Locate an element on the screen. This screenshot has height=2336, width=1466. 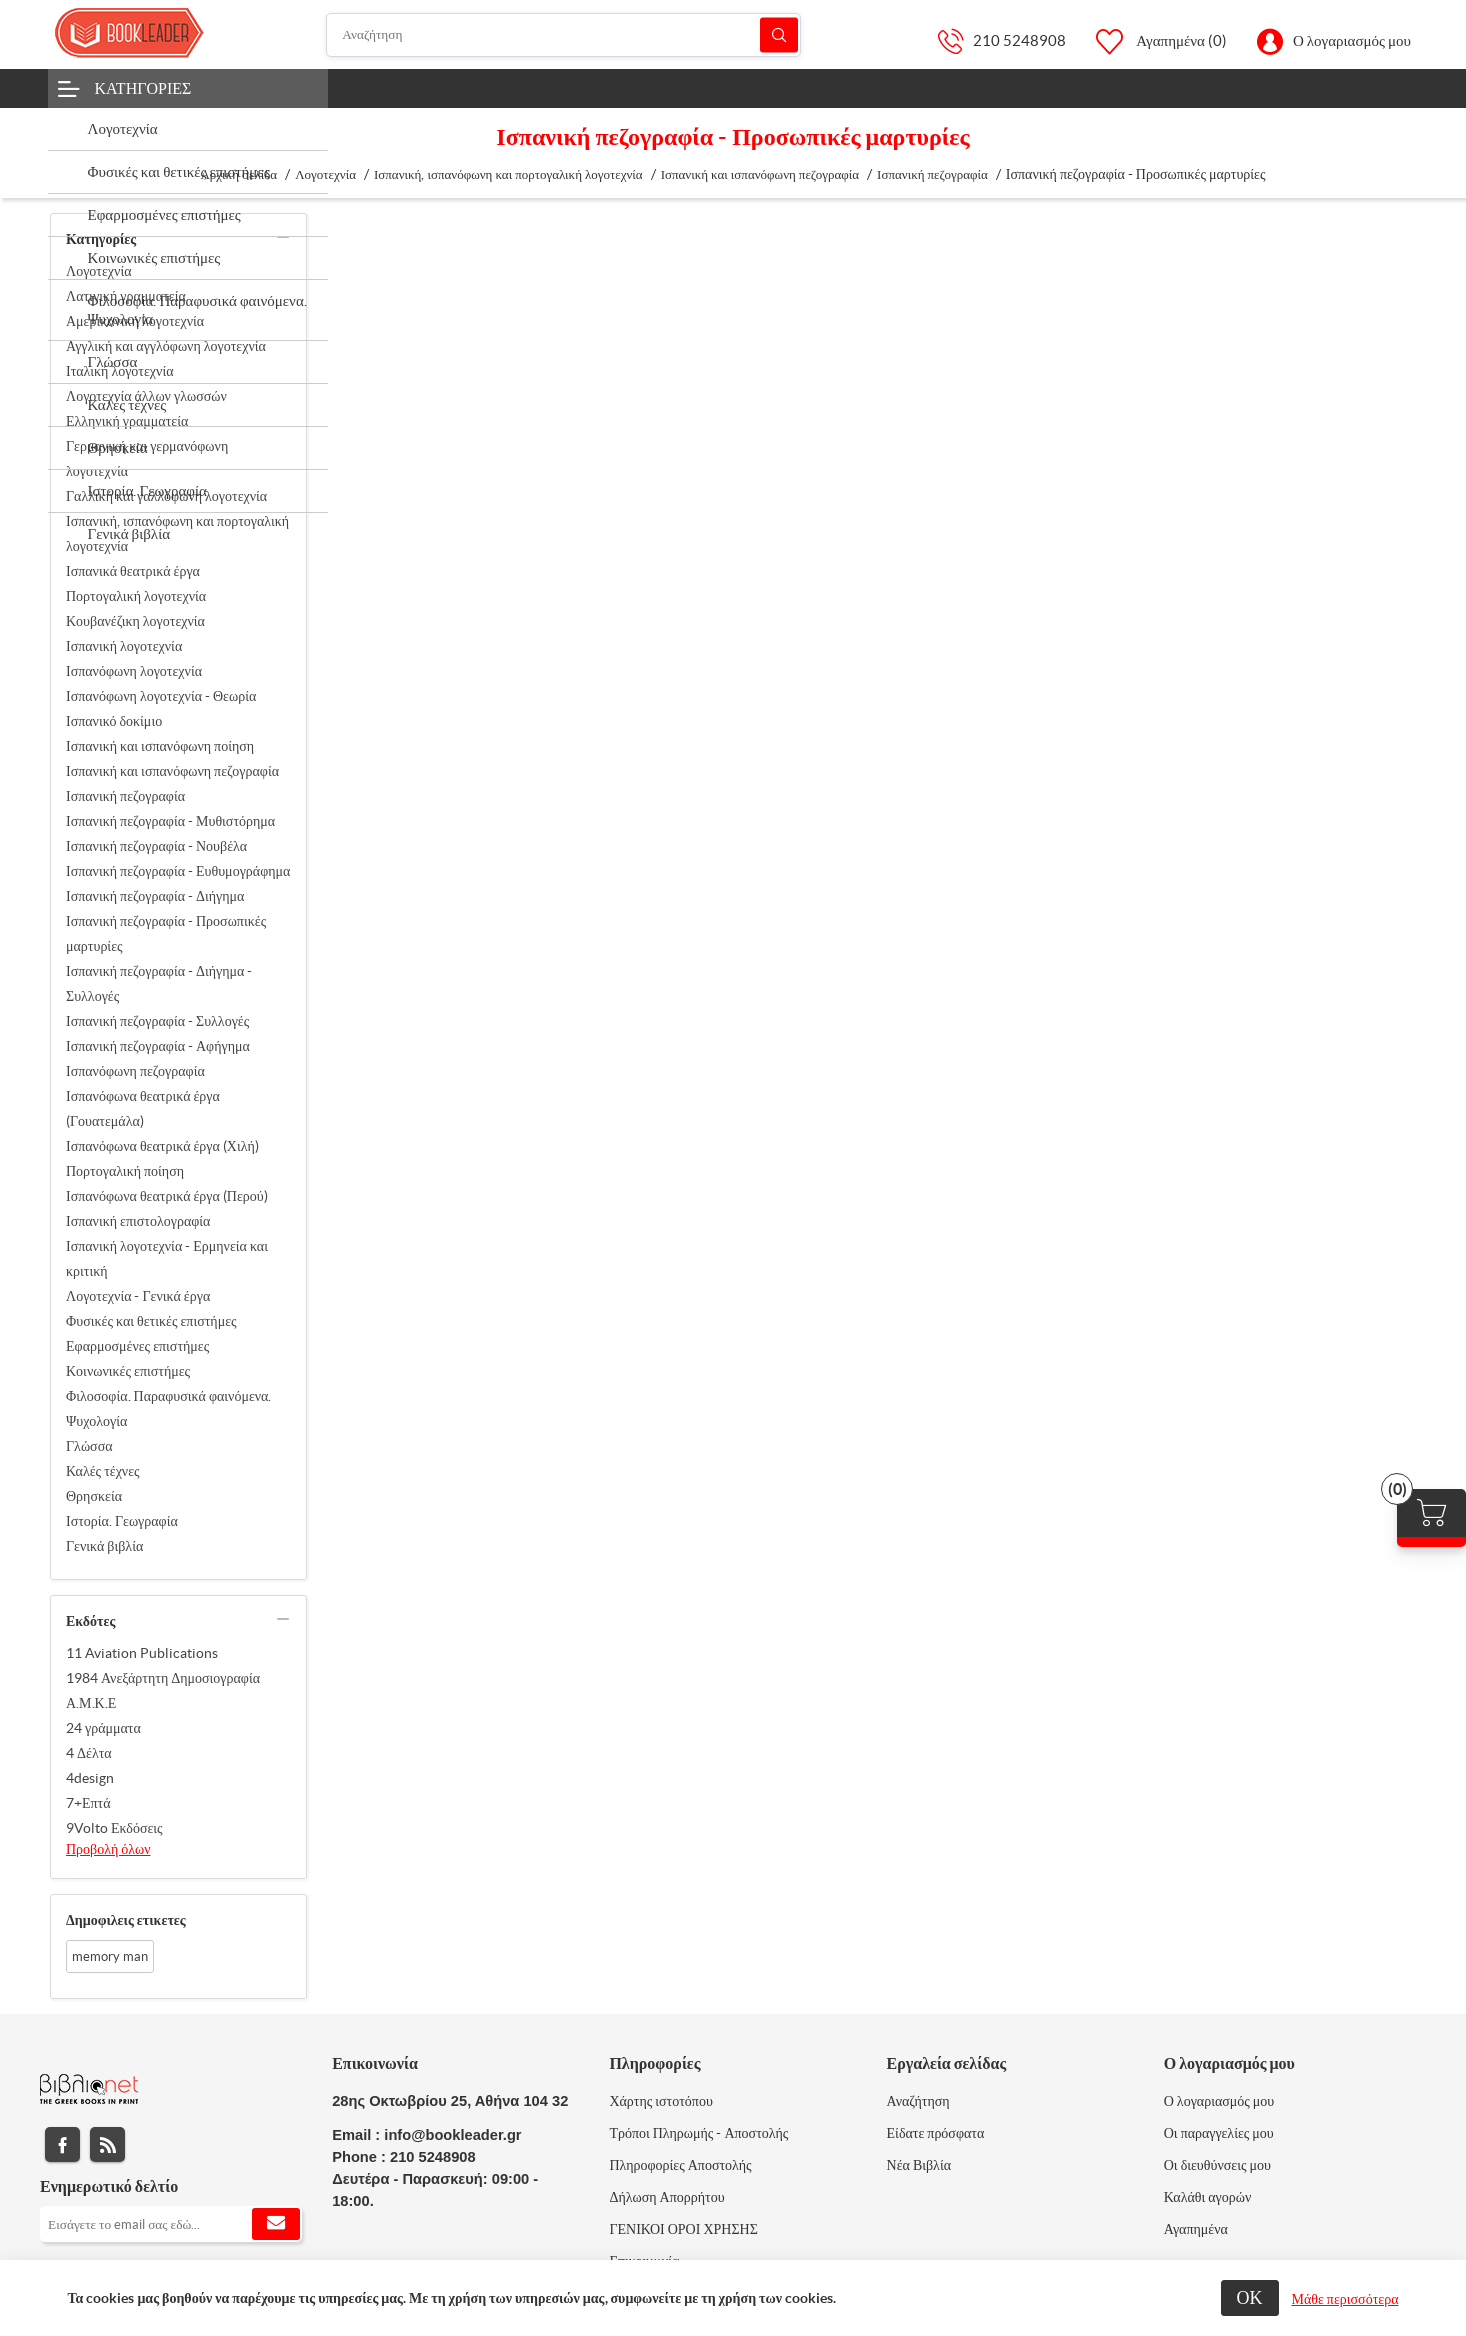
Ισπανική επιστολογραφία is located at coordinates (138, 1221).